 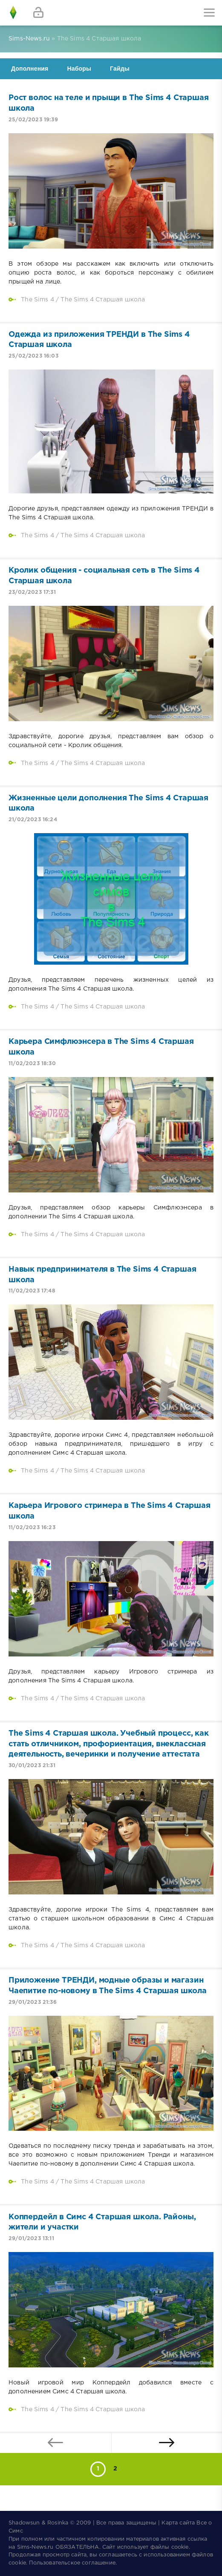 I want to click on 23/02/2023 17:31, so click(x=32, y=592).